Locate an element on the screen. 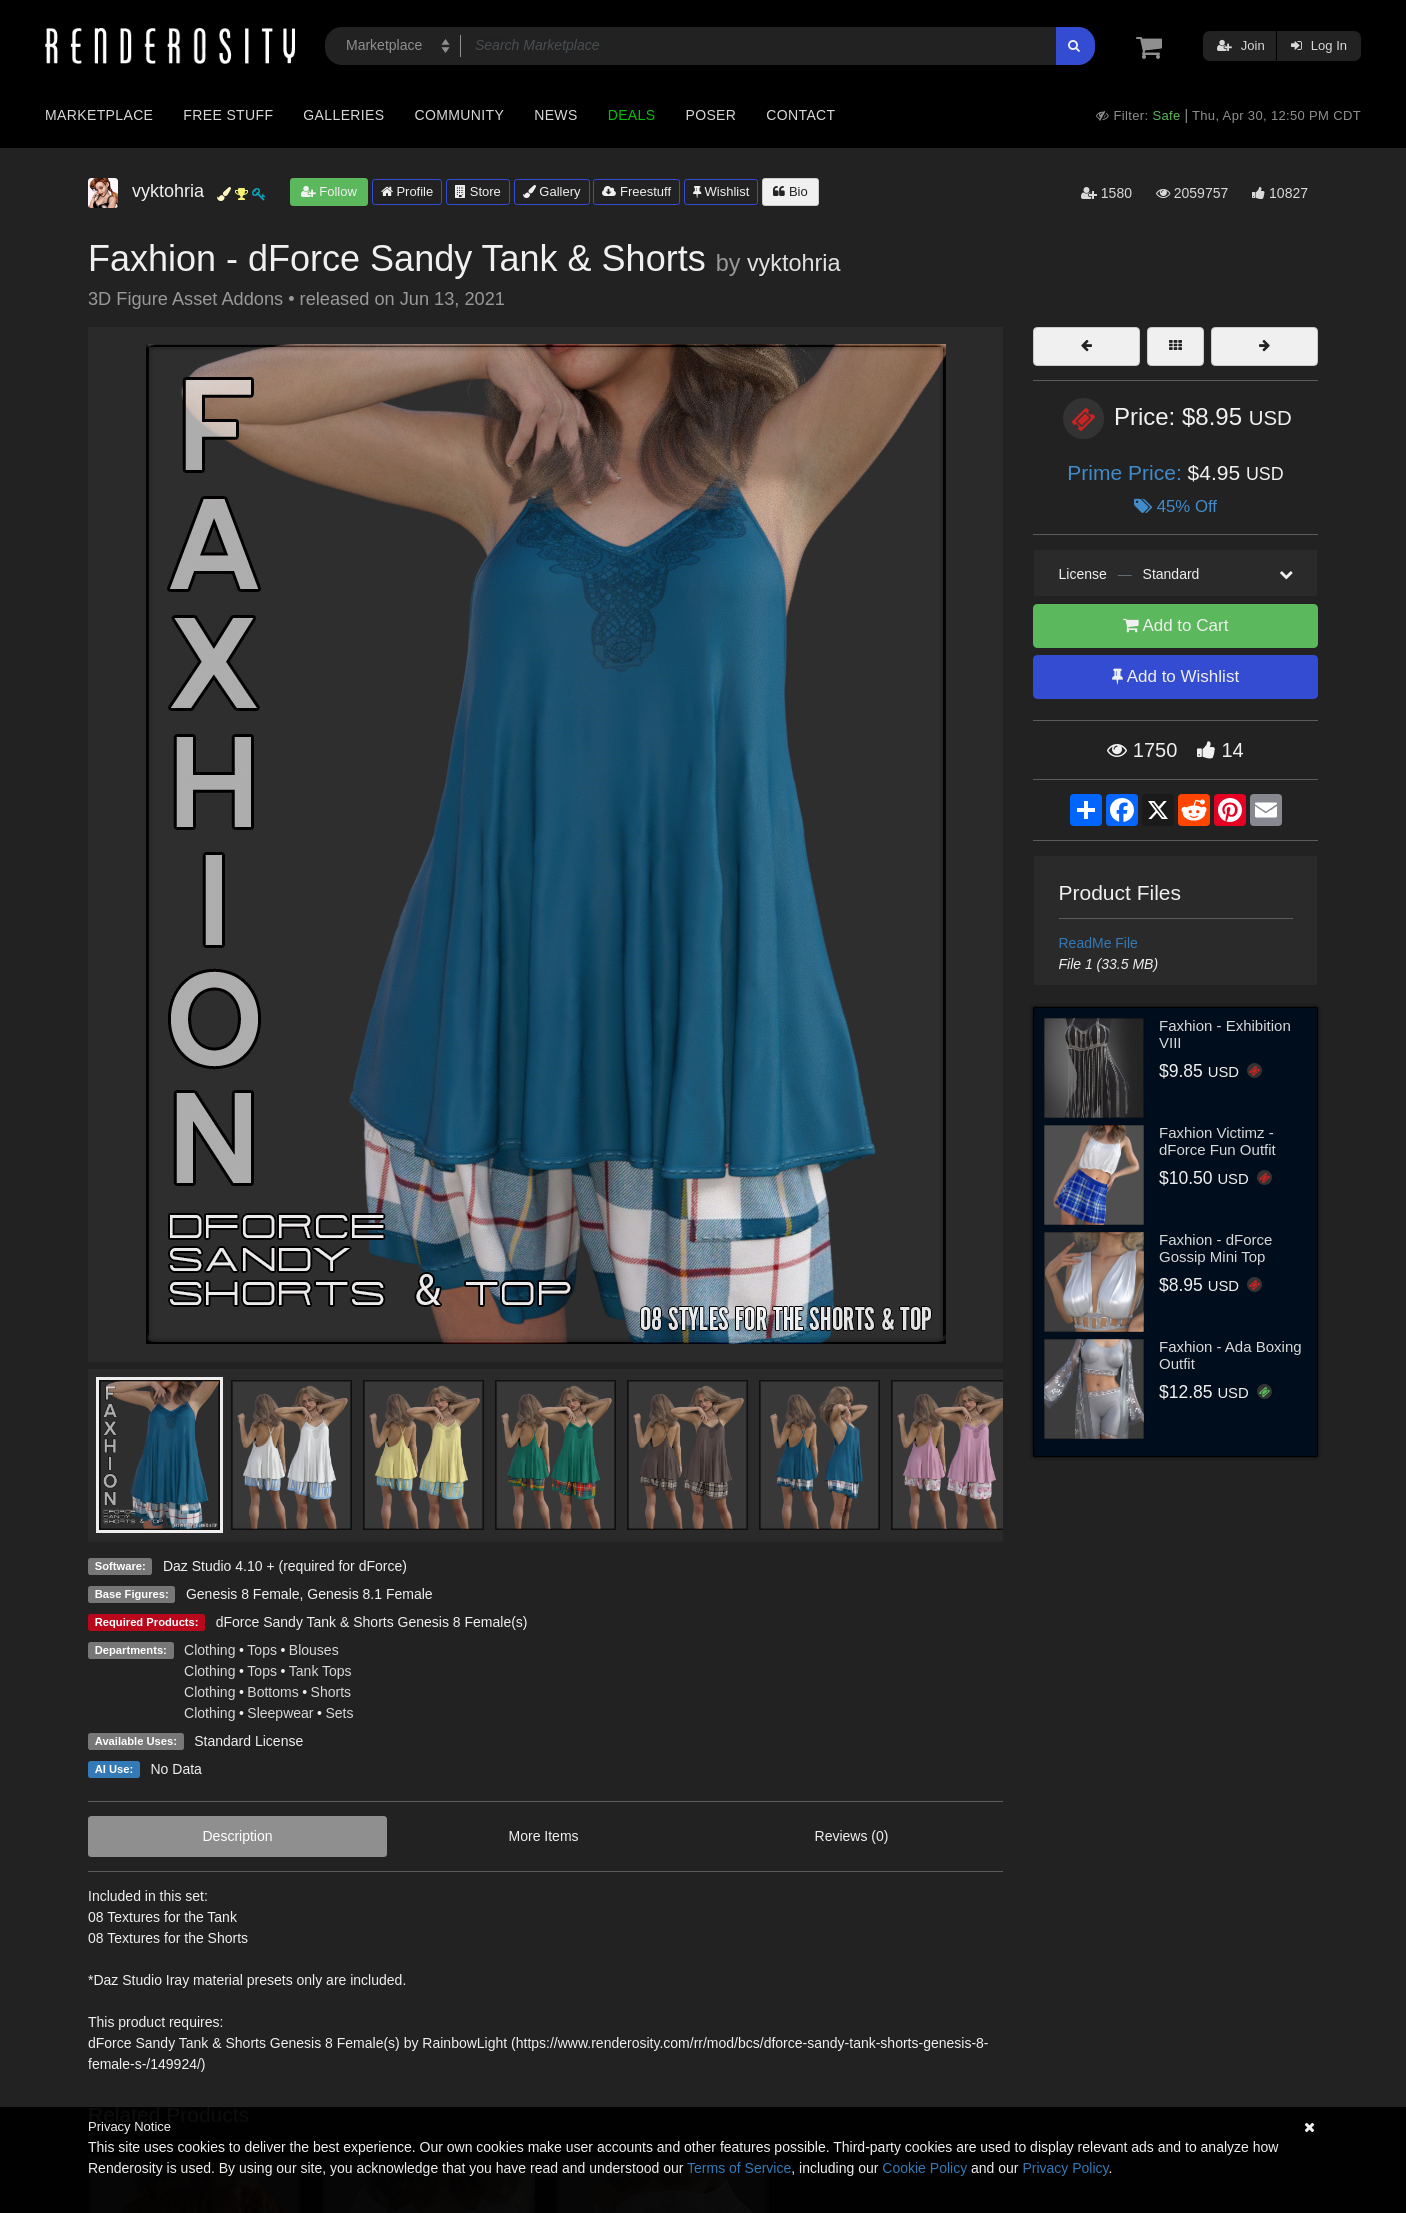 This screenshot has width=1406, height=2213. dForce Sandy Tank & Shorts Genesis 8 Female(s) is located at coordinates (372, 1622).